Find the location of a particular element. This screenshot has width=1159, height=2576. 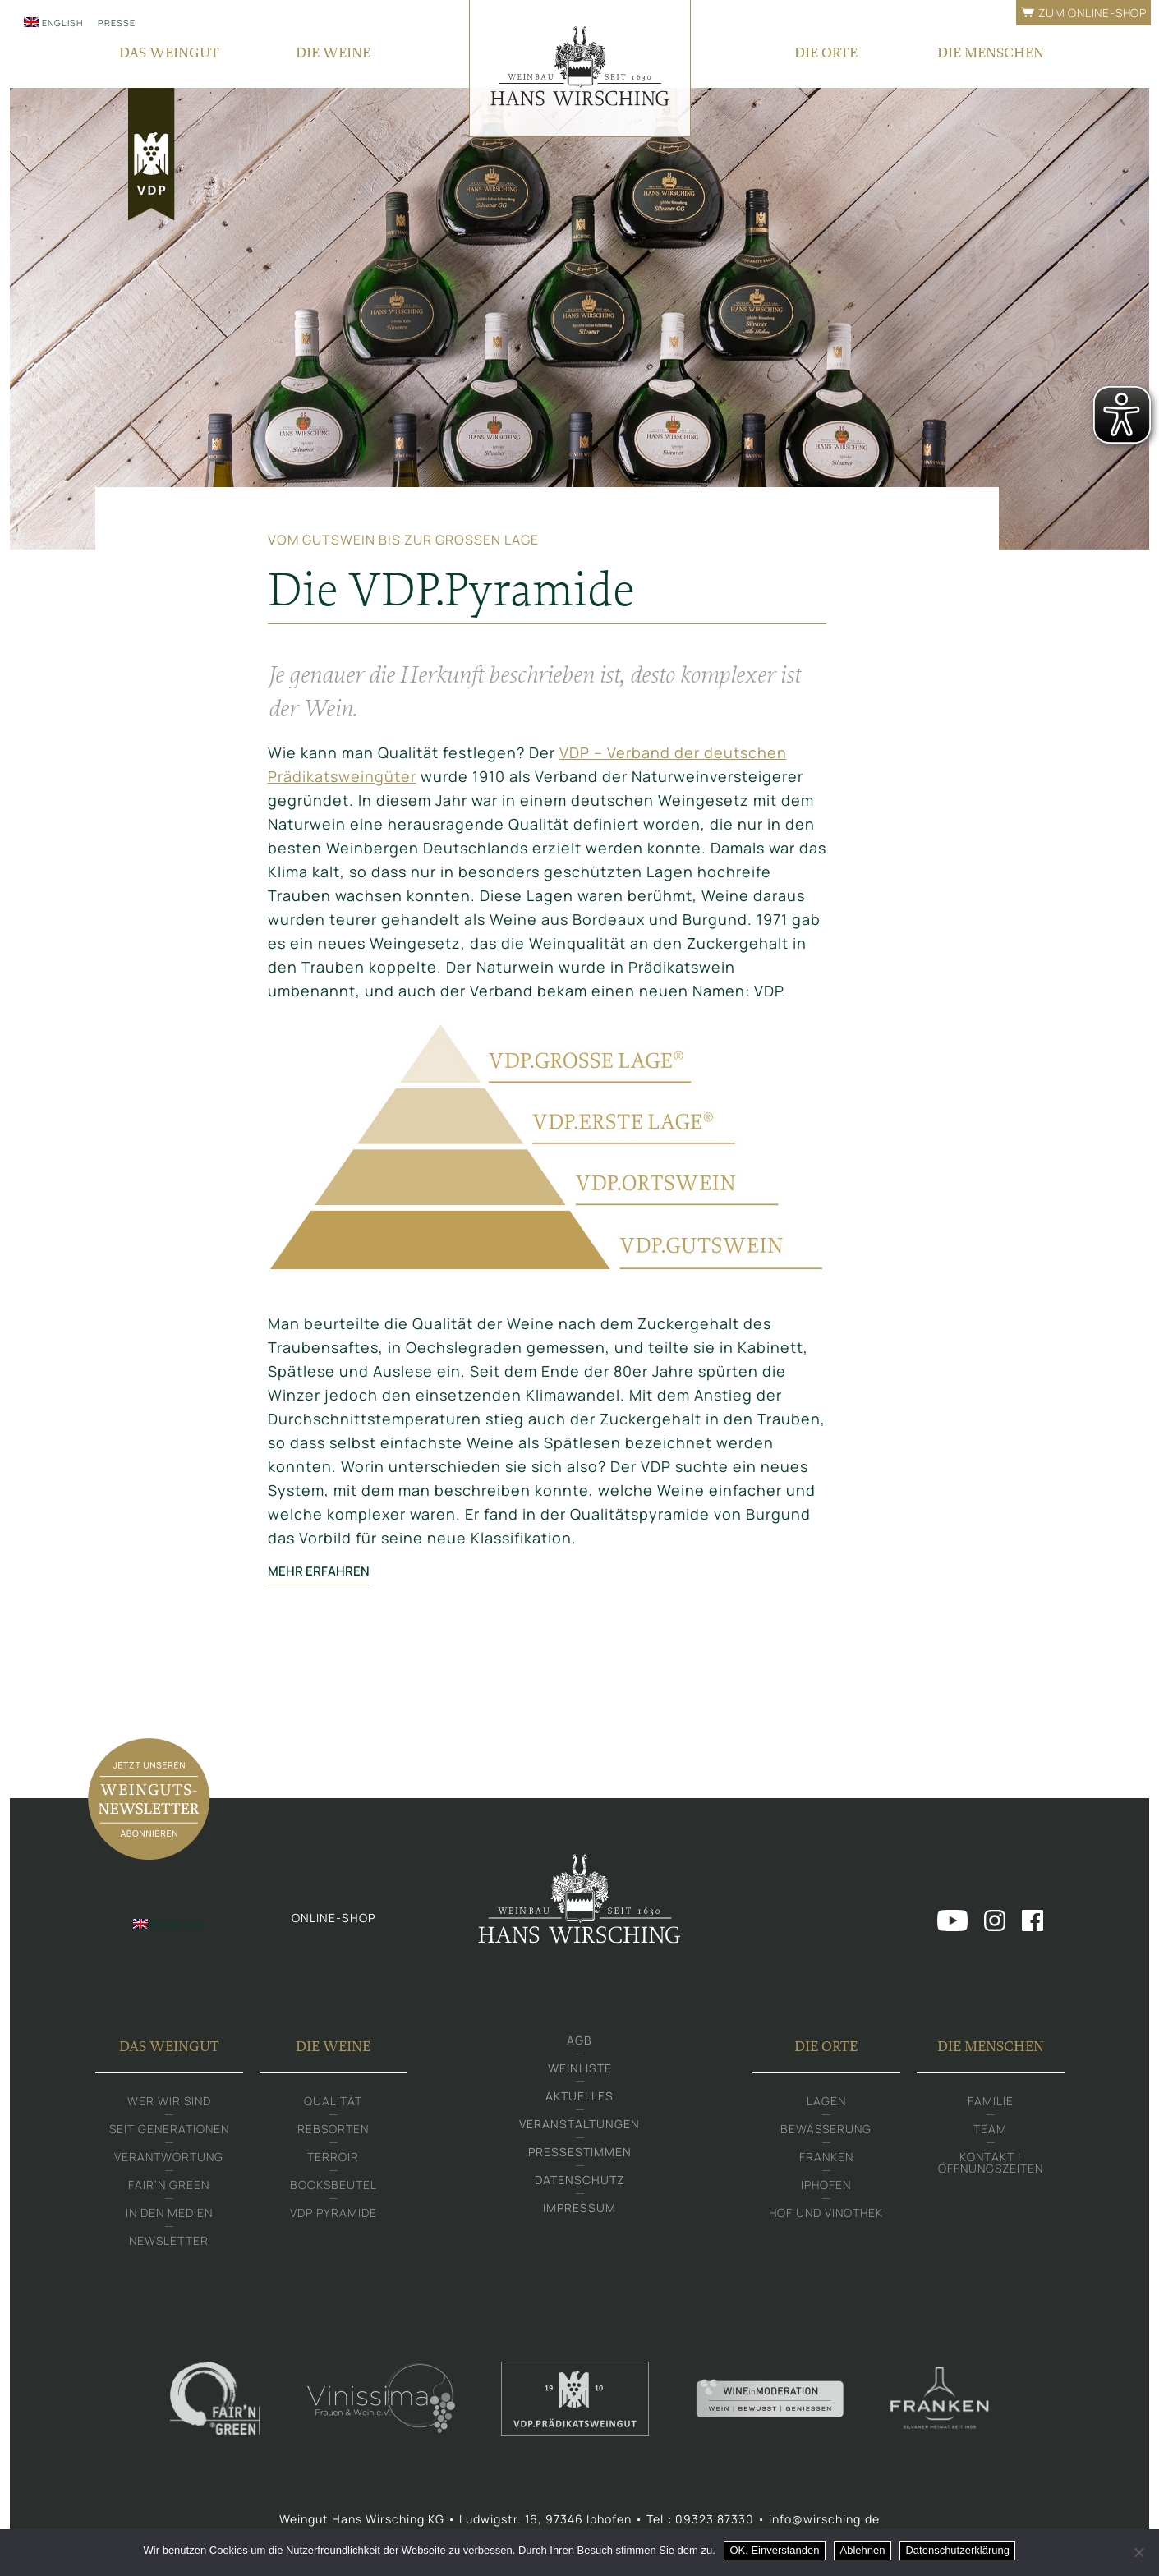

Ablehnen is located at coordinates (862, 2550).